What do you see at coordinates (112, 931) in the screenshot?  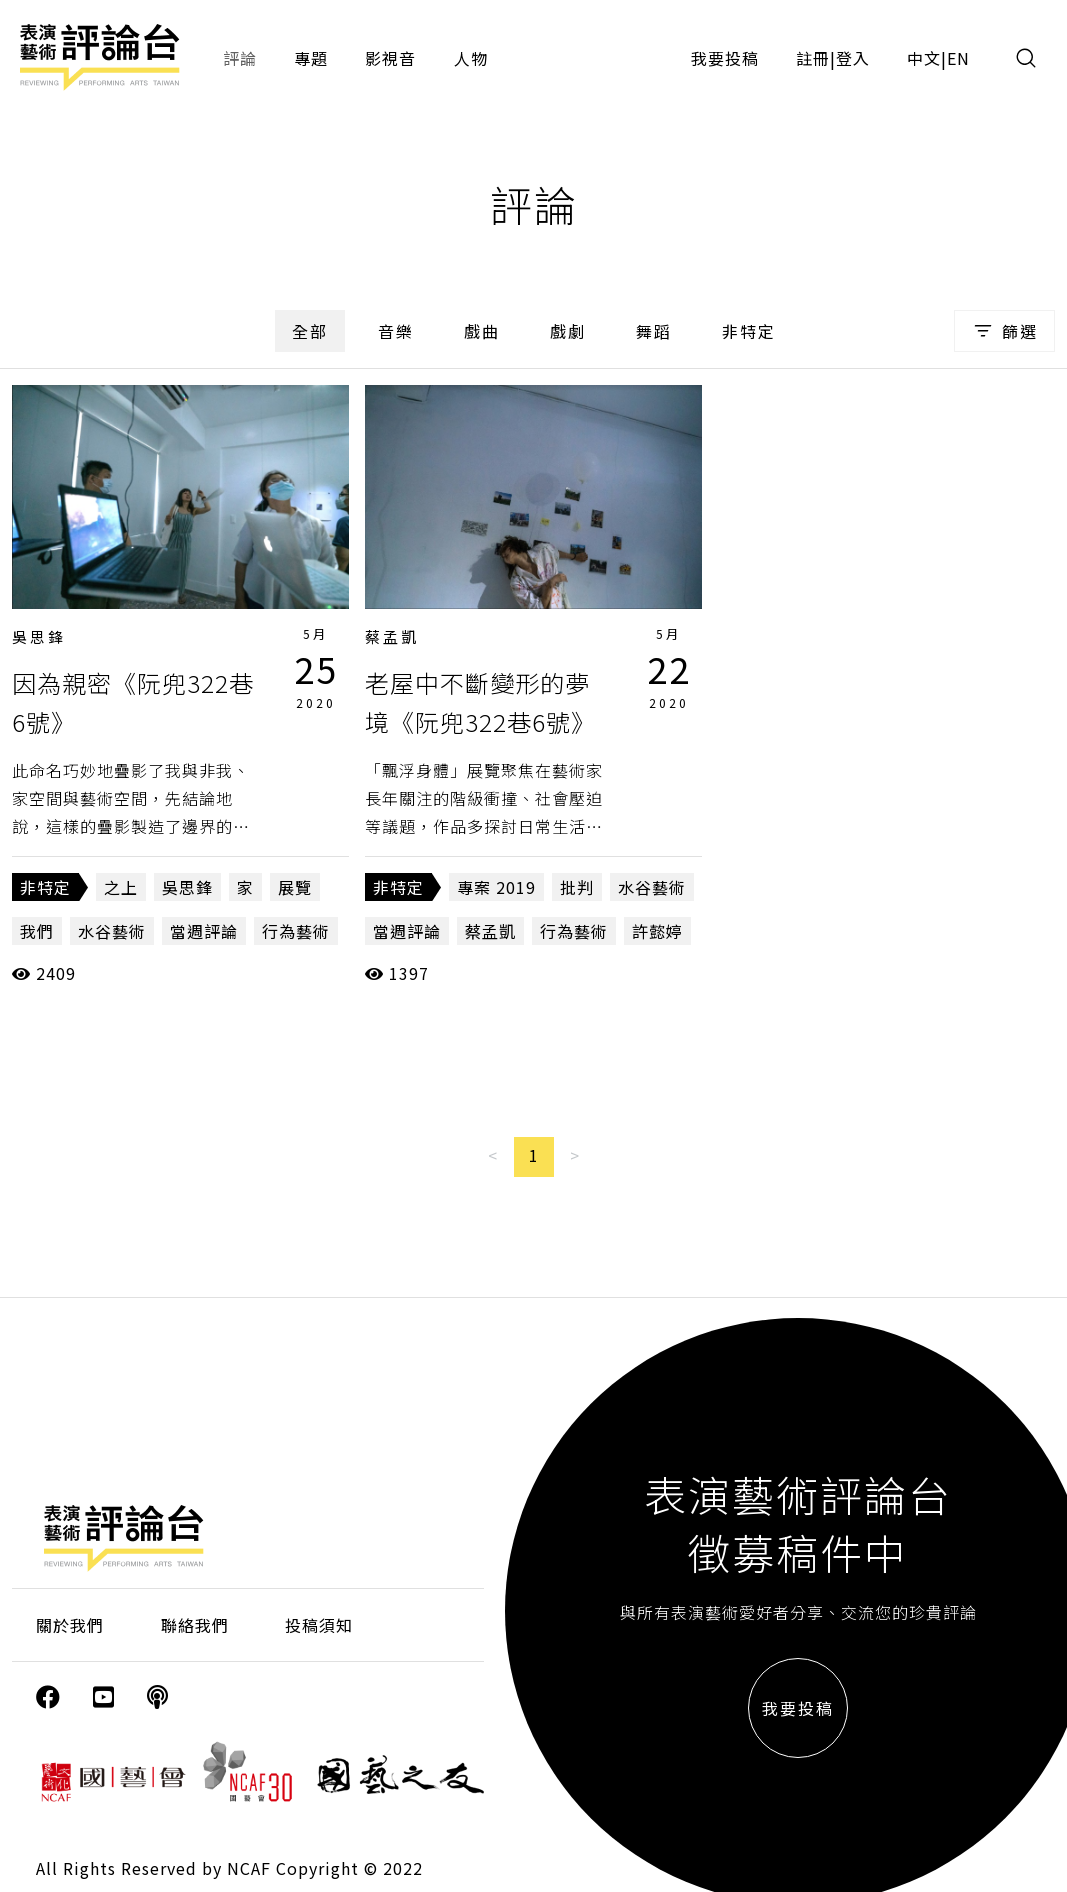 I see `水谷藝術` at bounding box center [112, 931].